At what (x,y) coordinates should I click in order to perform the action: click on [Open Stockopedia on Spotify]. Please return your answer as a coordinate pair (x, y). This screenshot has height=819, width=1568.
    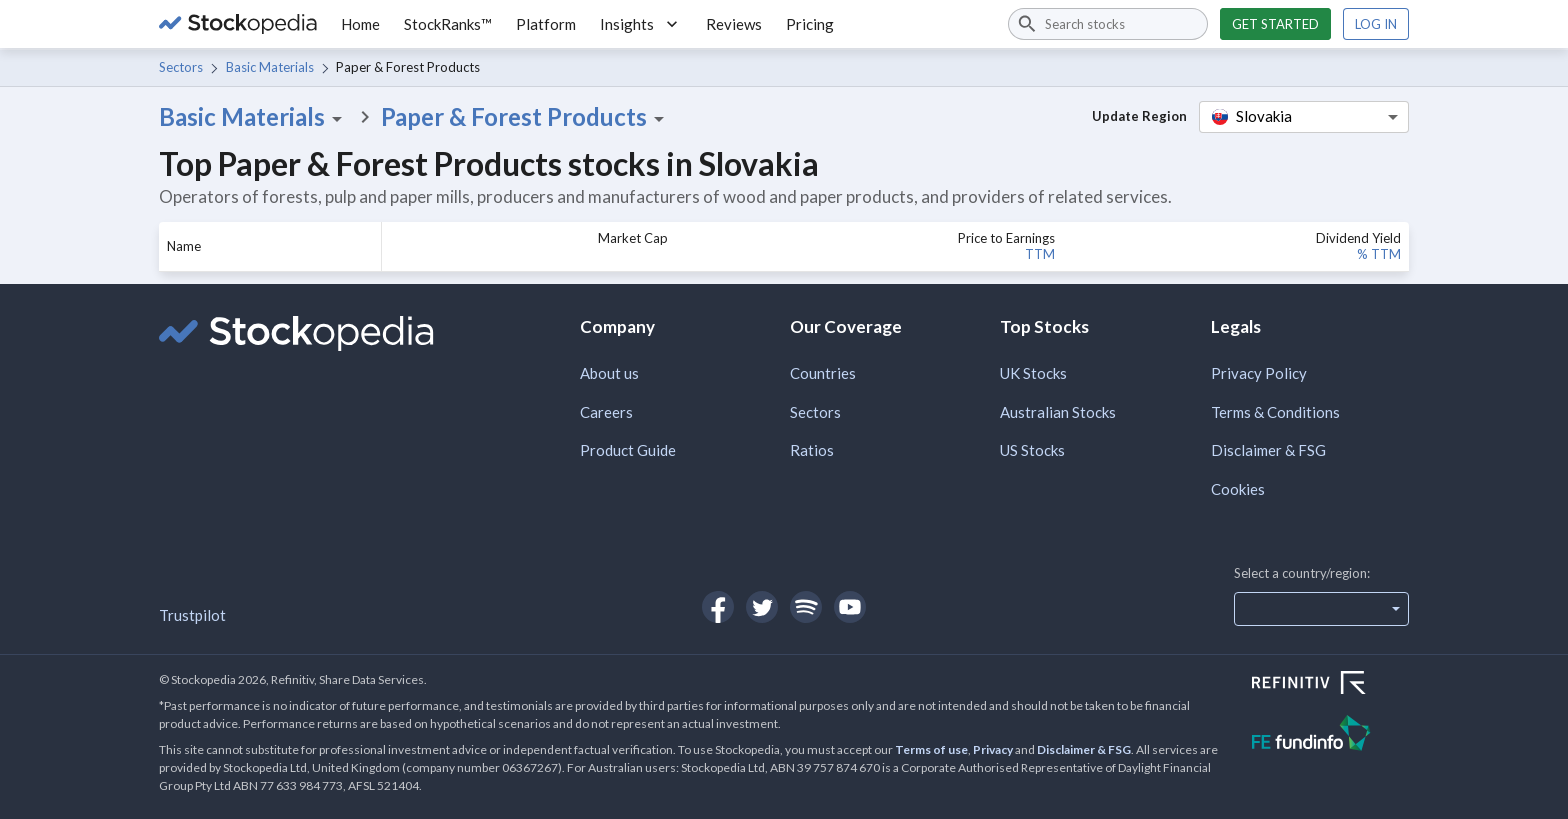
    Looking at the image, I should click on (806, 607).